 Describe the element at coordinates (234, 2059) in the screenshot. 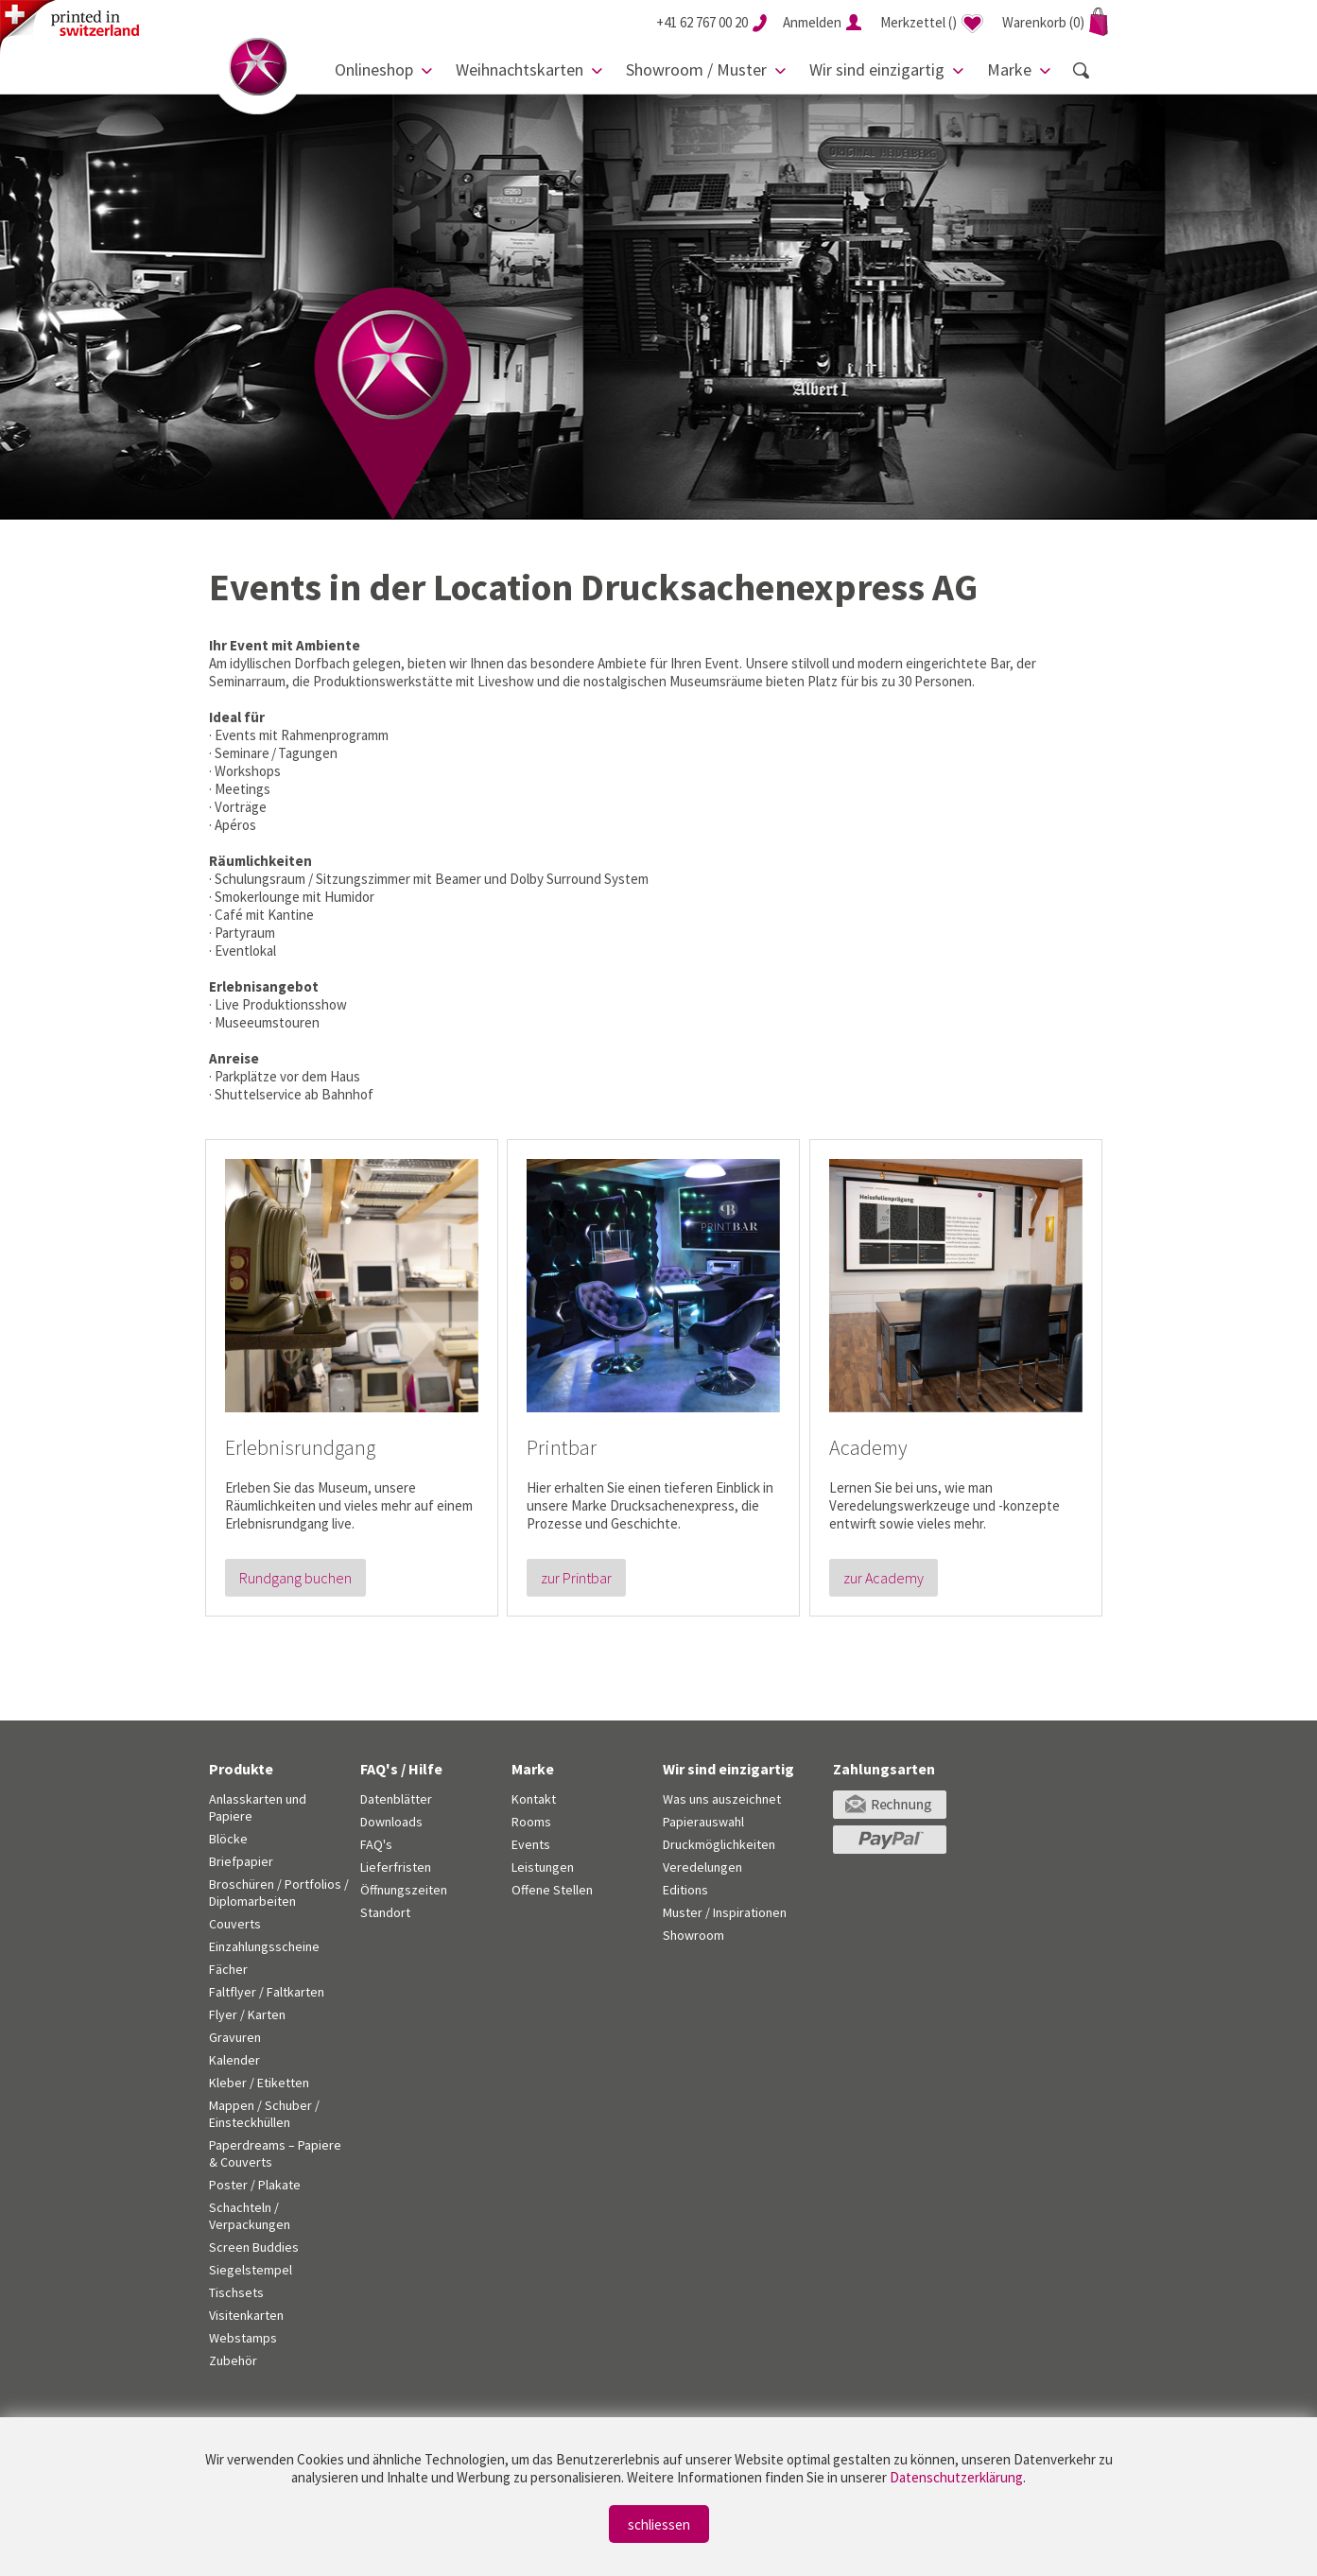

I see `Kalender` at that location.